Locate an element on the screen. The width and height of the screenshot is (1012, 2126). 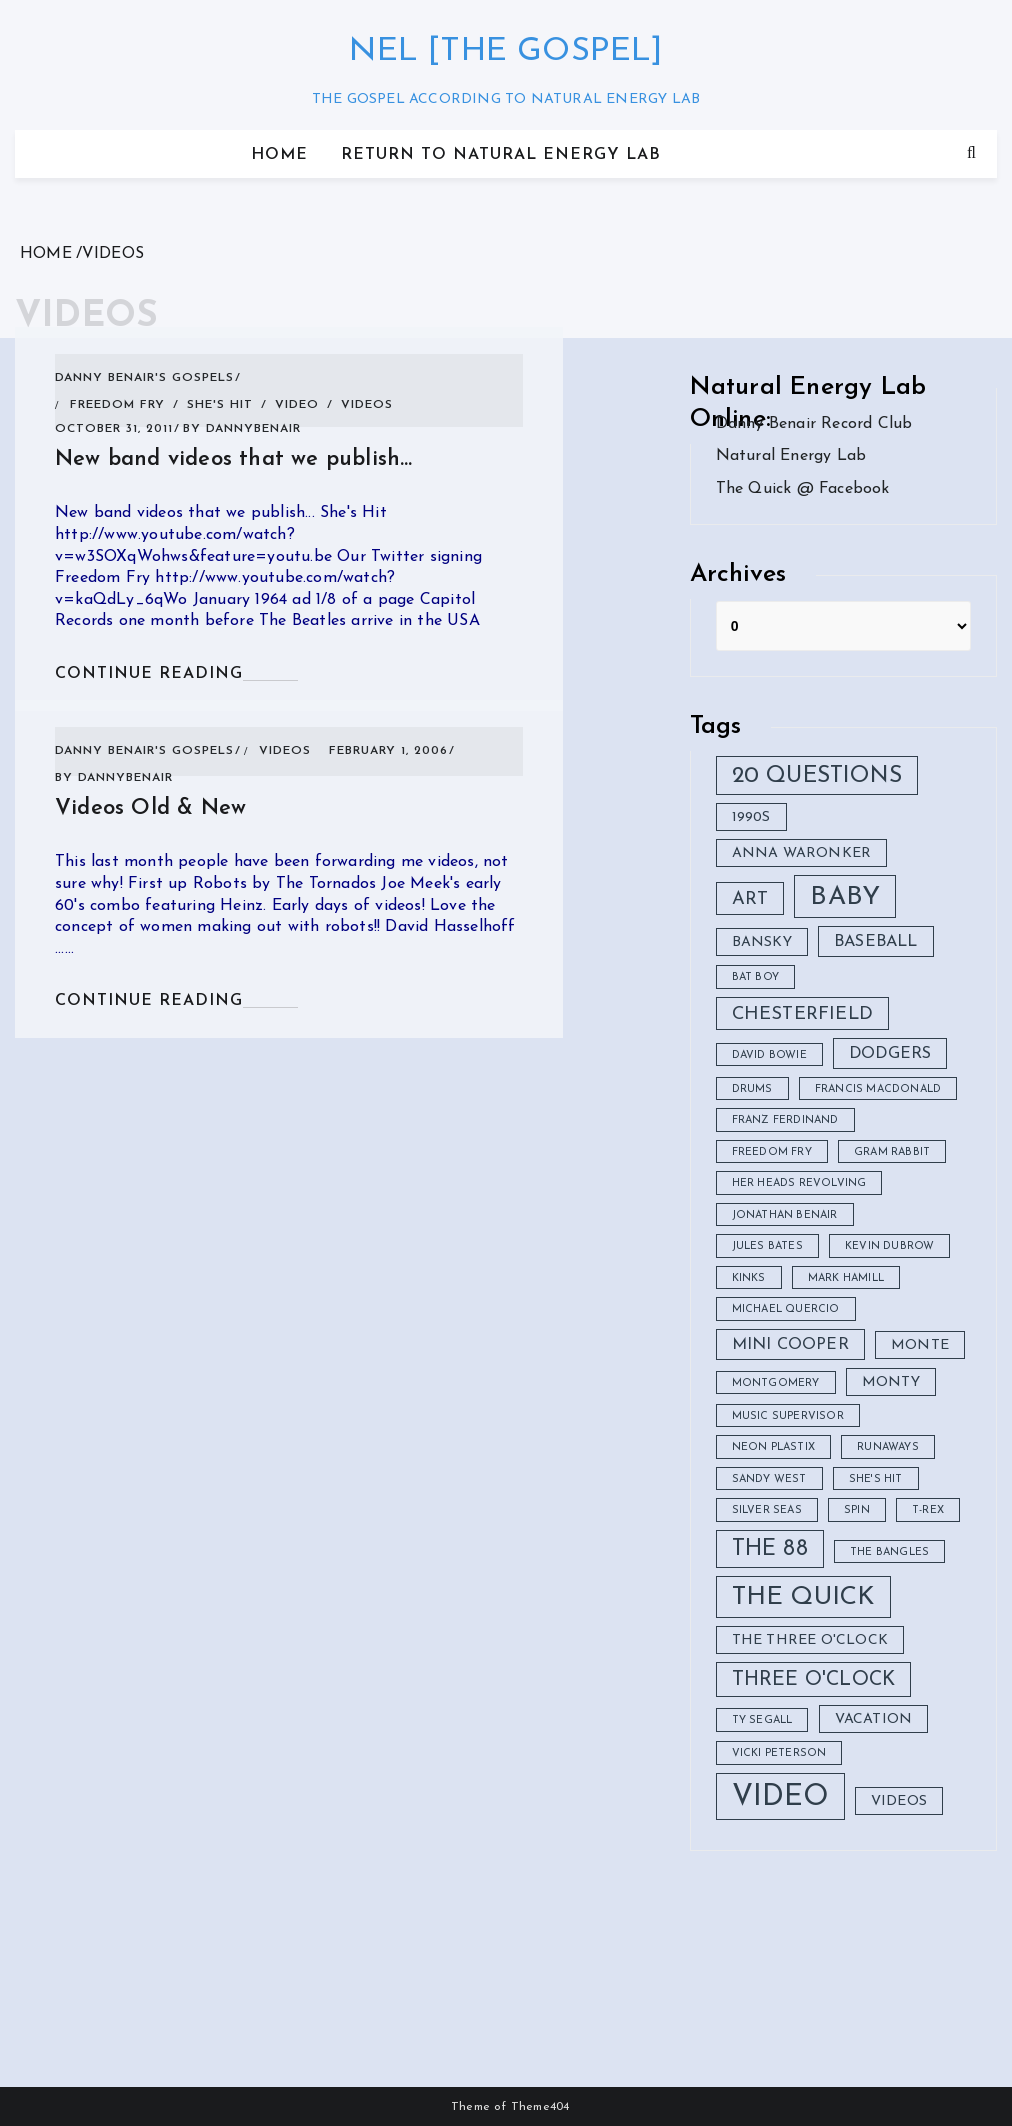
Franz Ferdinand [Franz Ferdinand (1 item)] is located at coordinates (785, 1120).